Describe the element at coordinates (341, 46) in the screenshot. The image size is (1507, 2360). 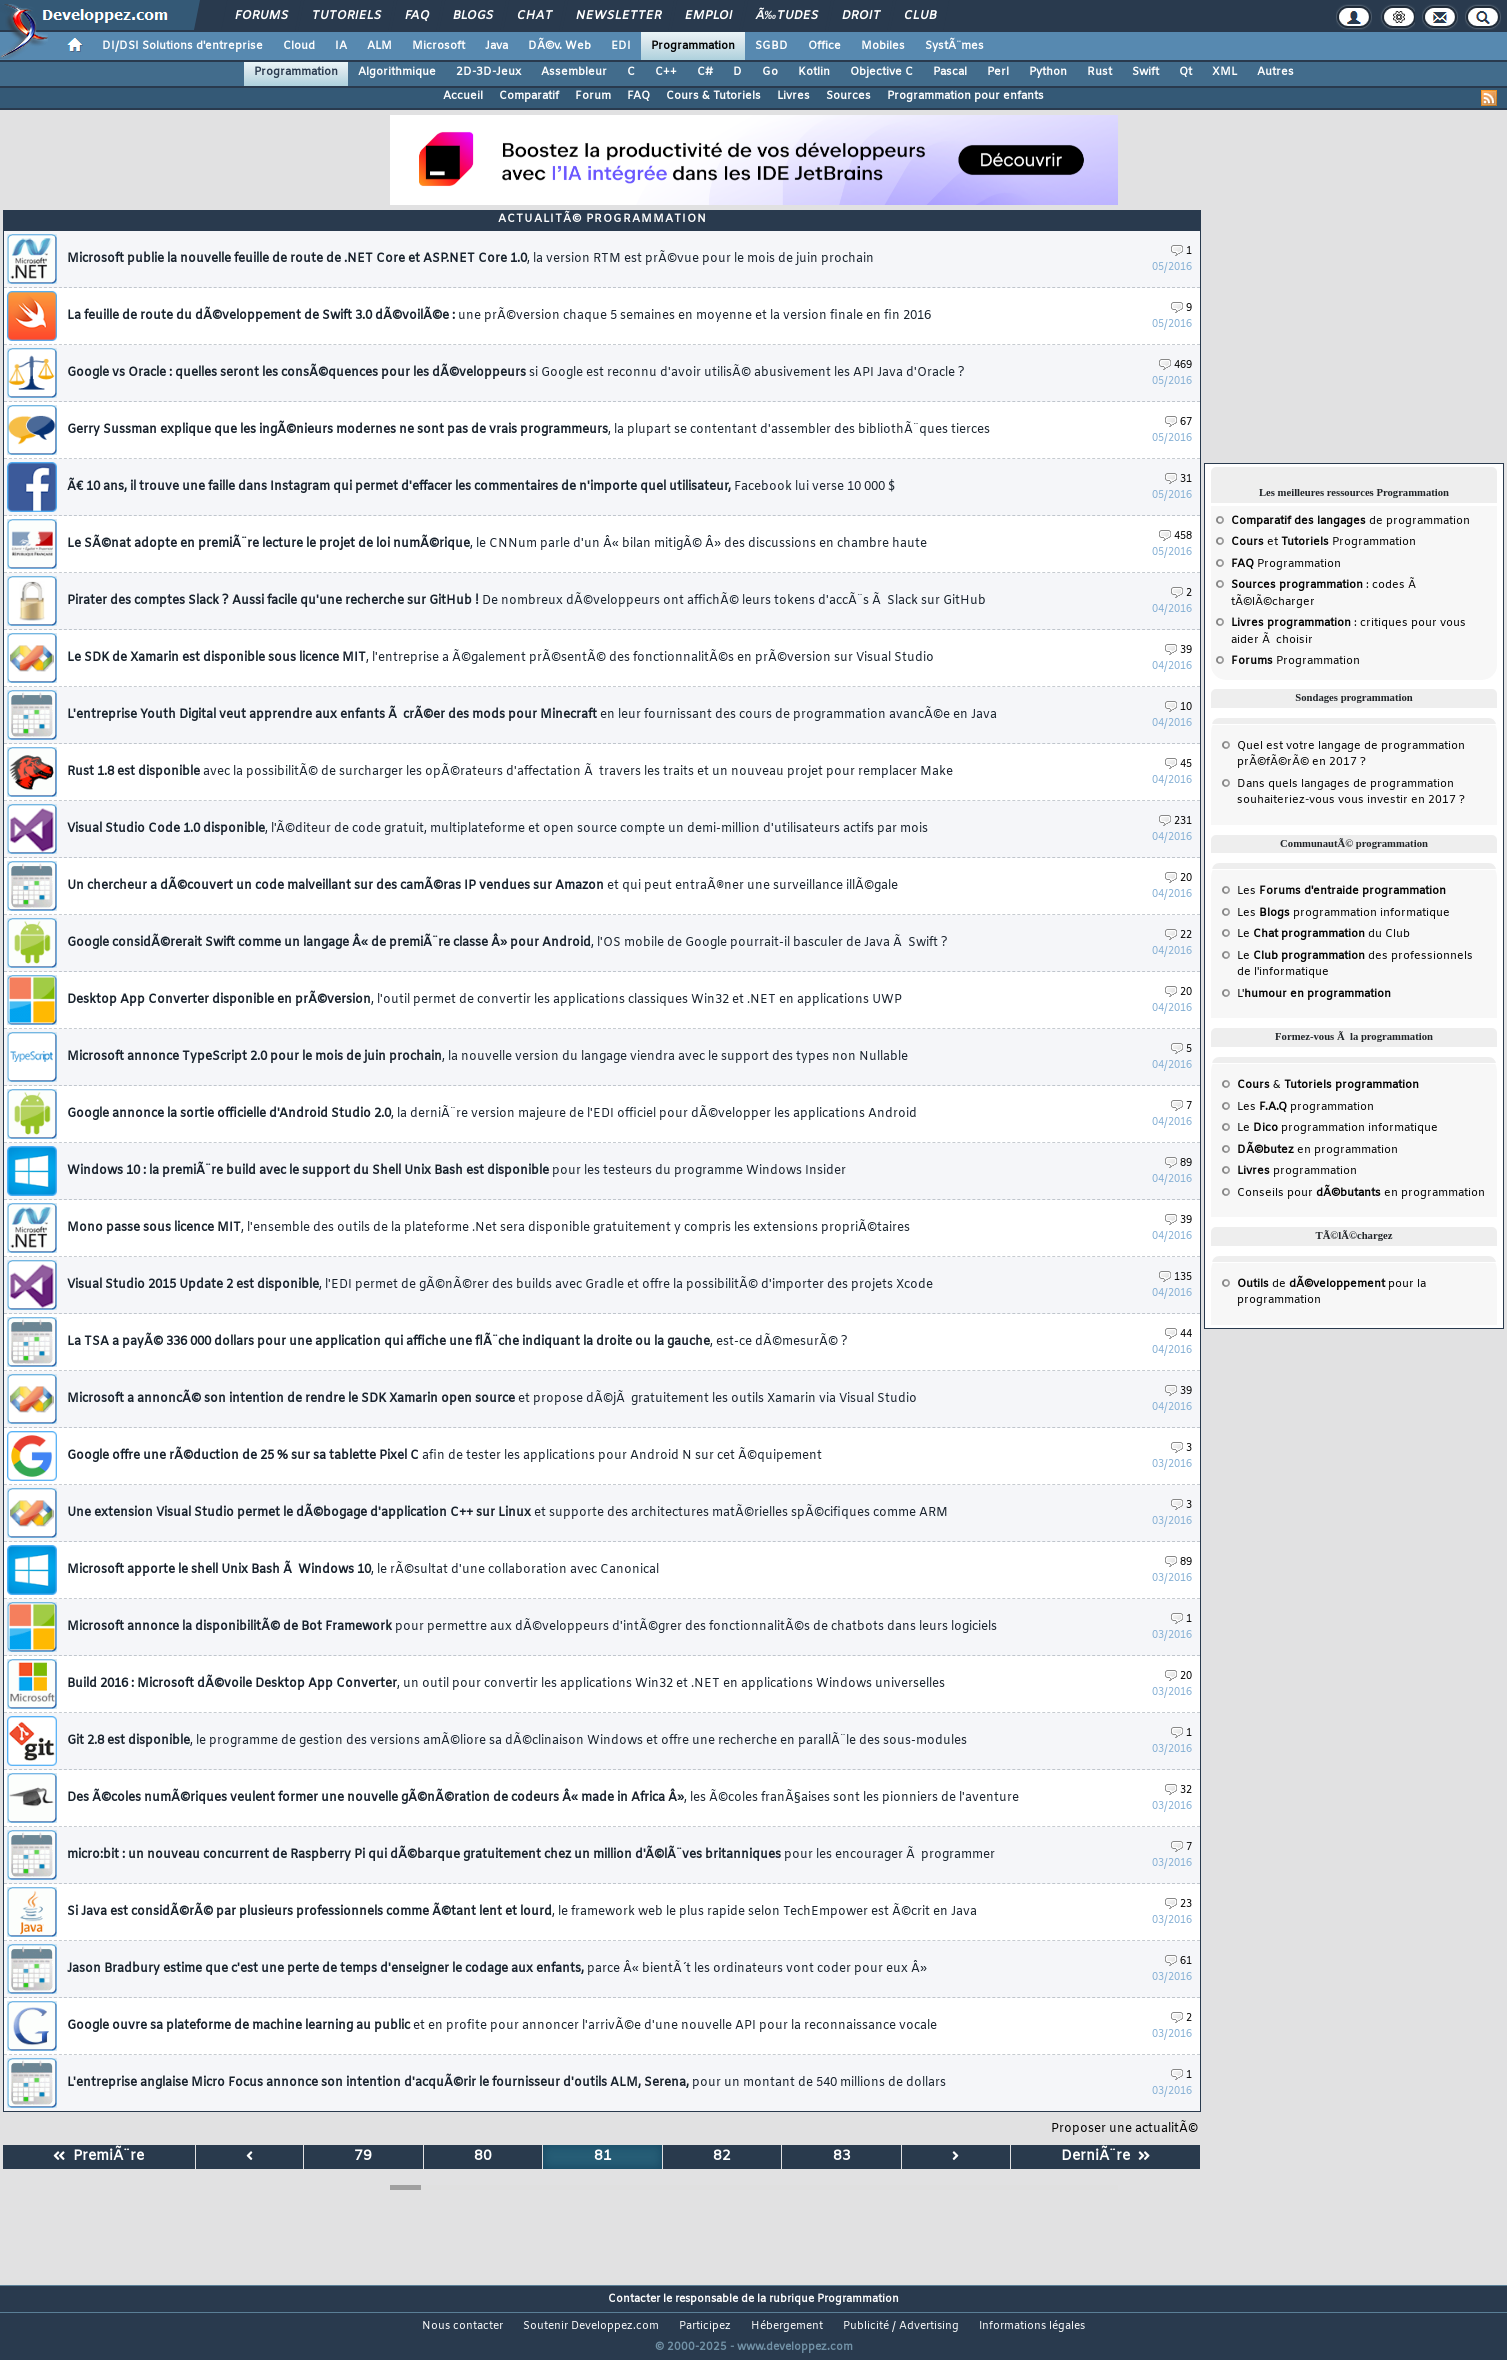
I see `IA` at that location.